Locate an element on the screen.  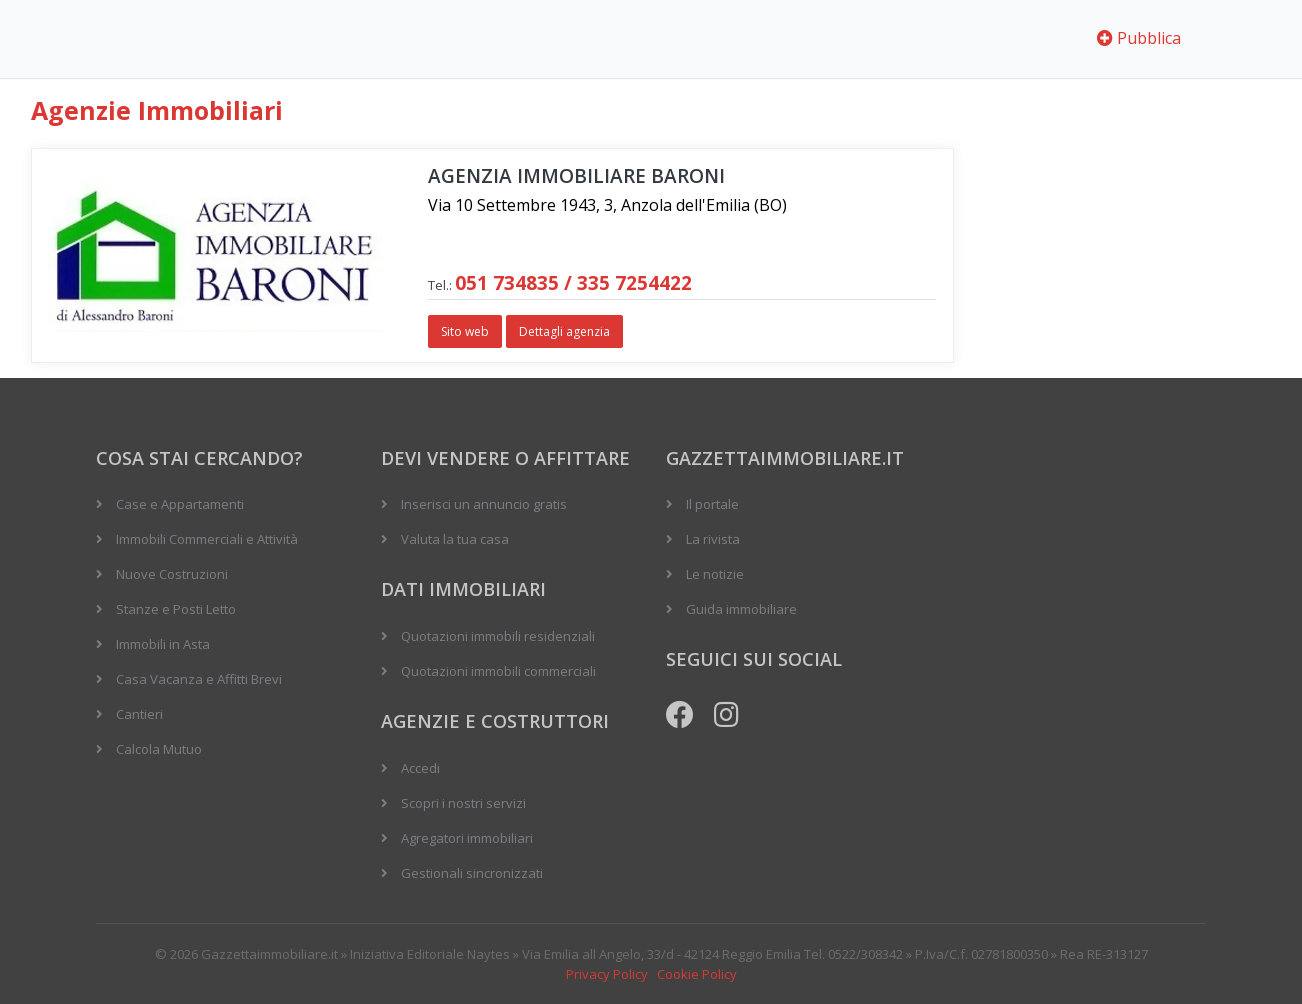
Quotazioni immobili commerciali is located at coordinates (498, 671).